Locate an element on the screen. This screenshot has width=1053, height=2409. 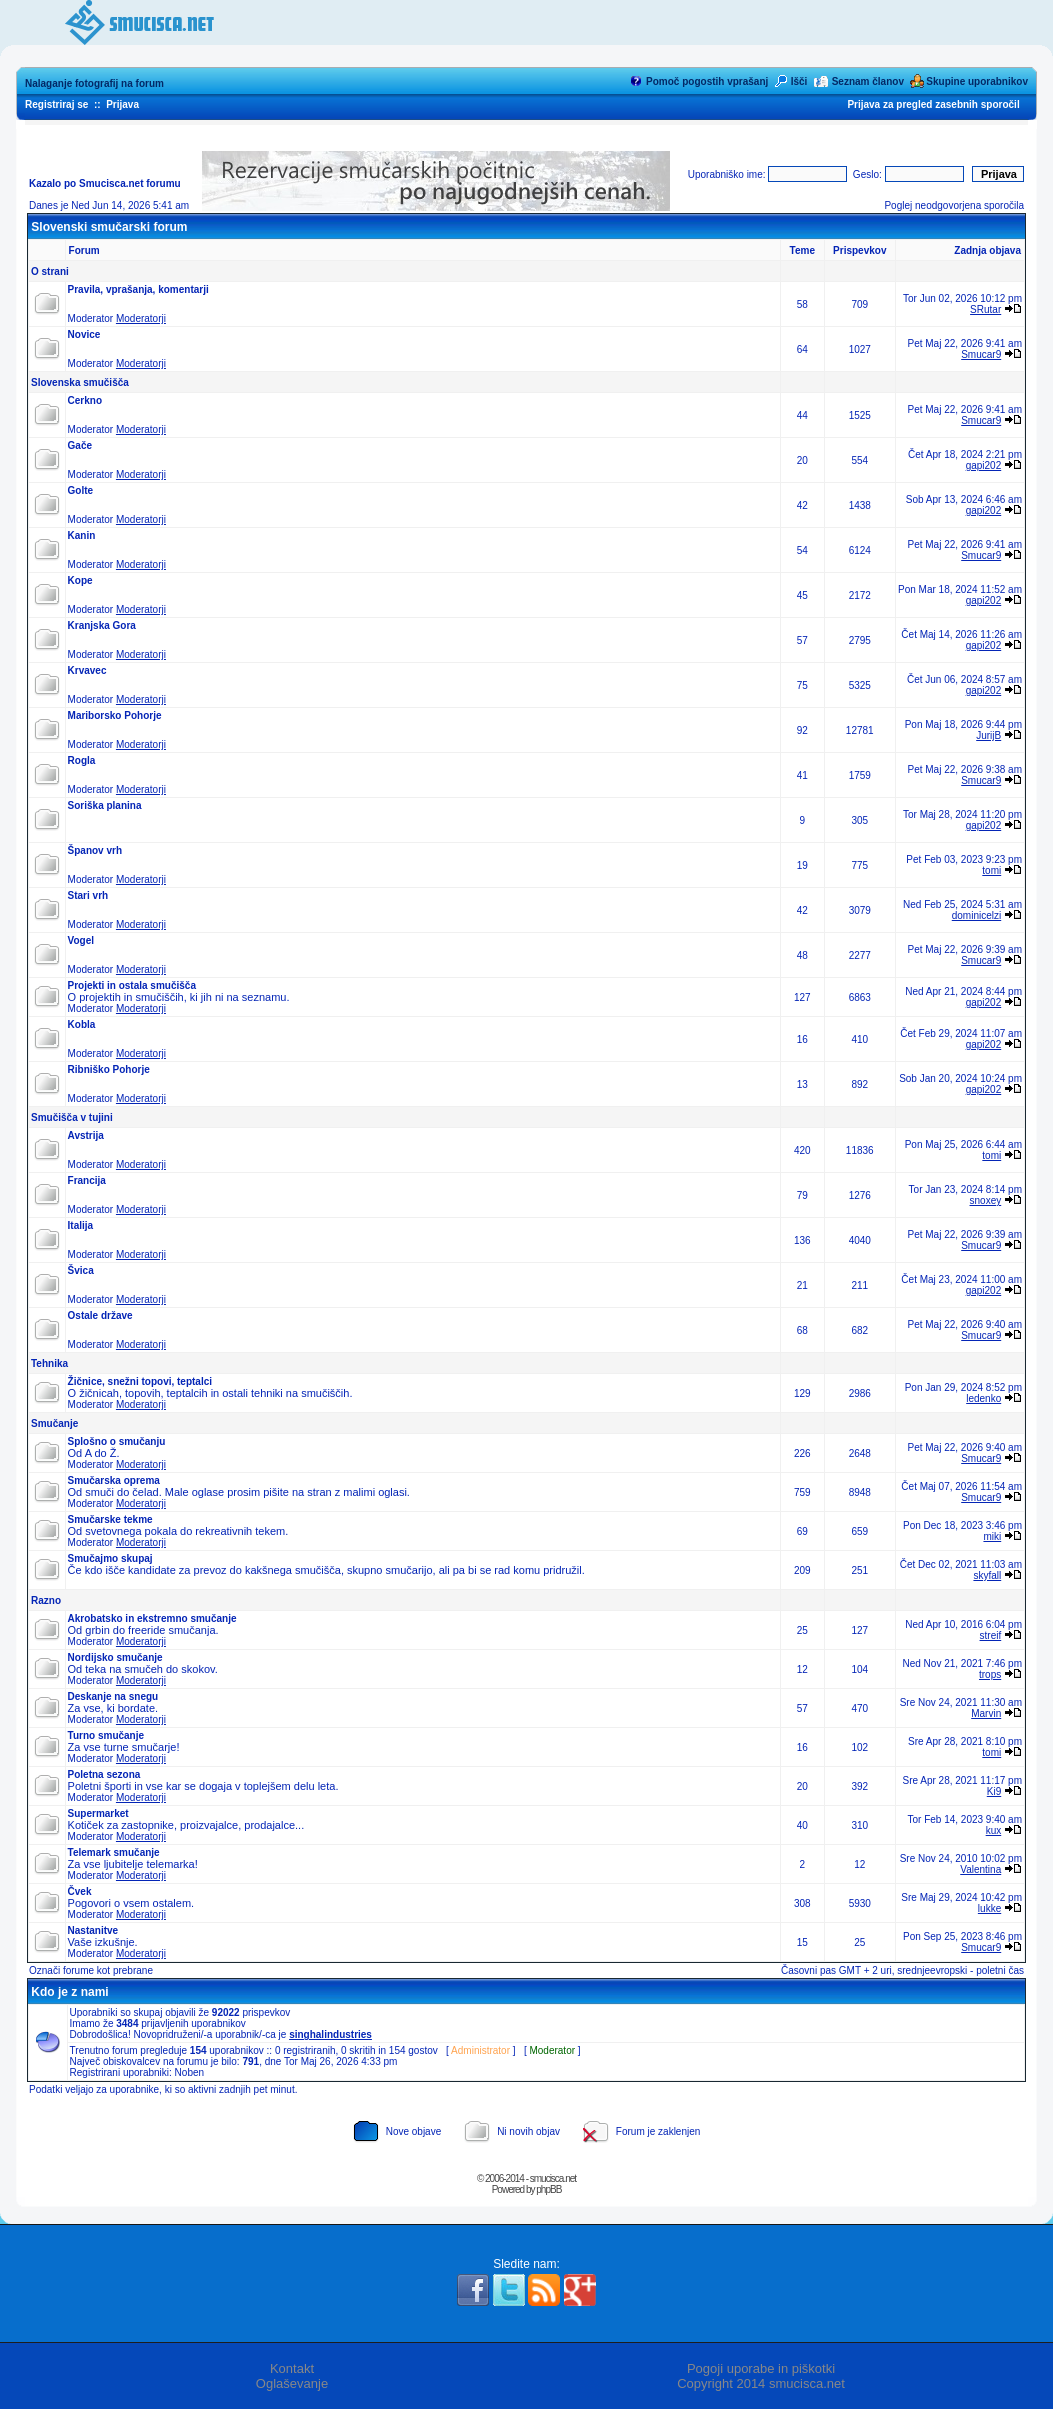
Prijava za pregled zasebnih sporočil is located at coordinates (933, 104).